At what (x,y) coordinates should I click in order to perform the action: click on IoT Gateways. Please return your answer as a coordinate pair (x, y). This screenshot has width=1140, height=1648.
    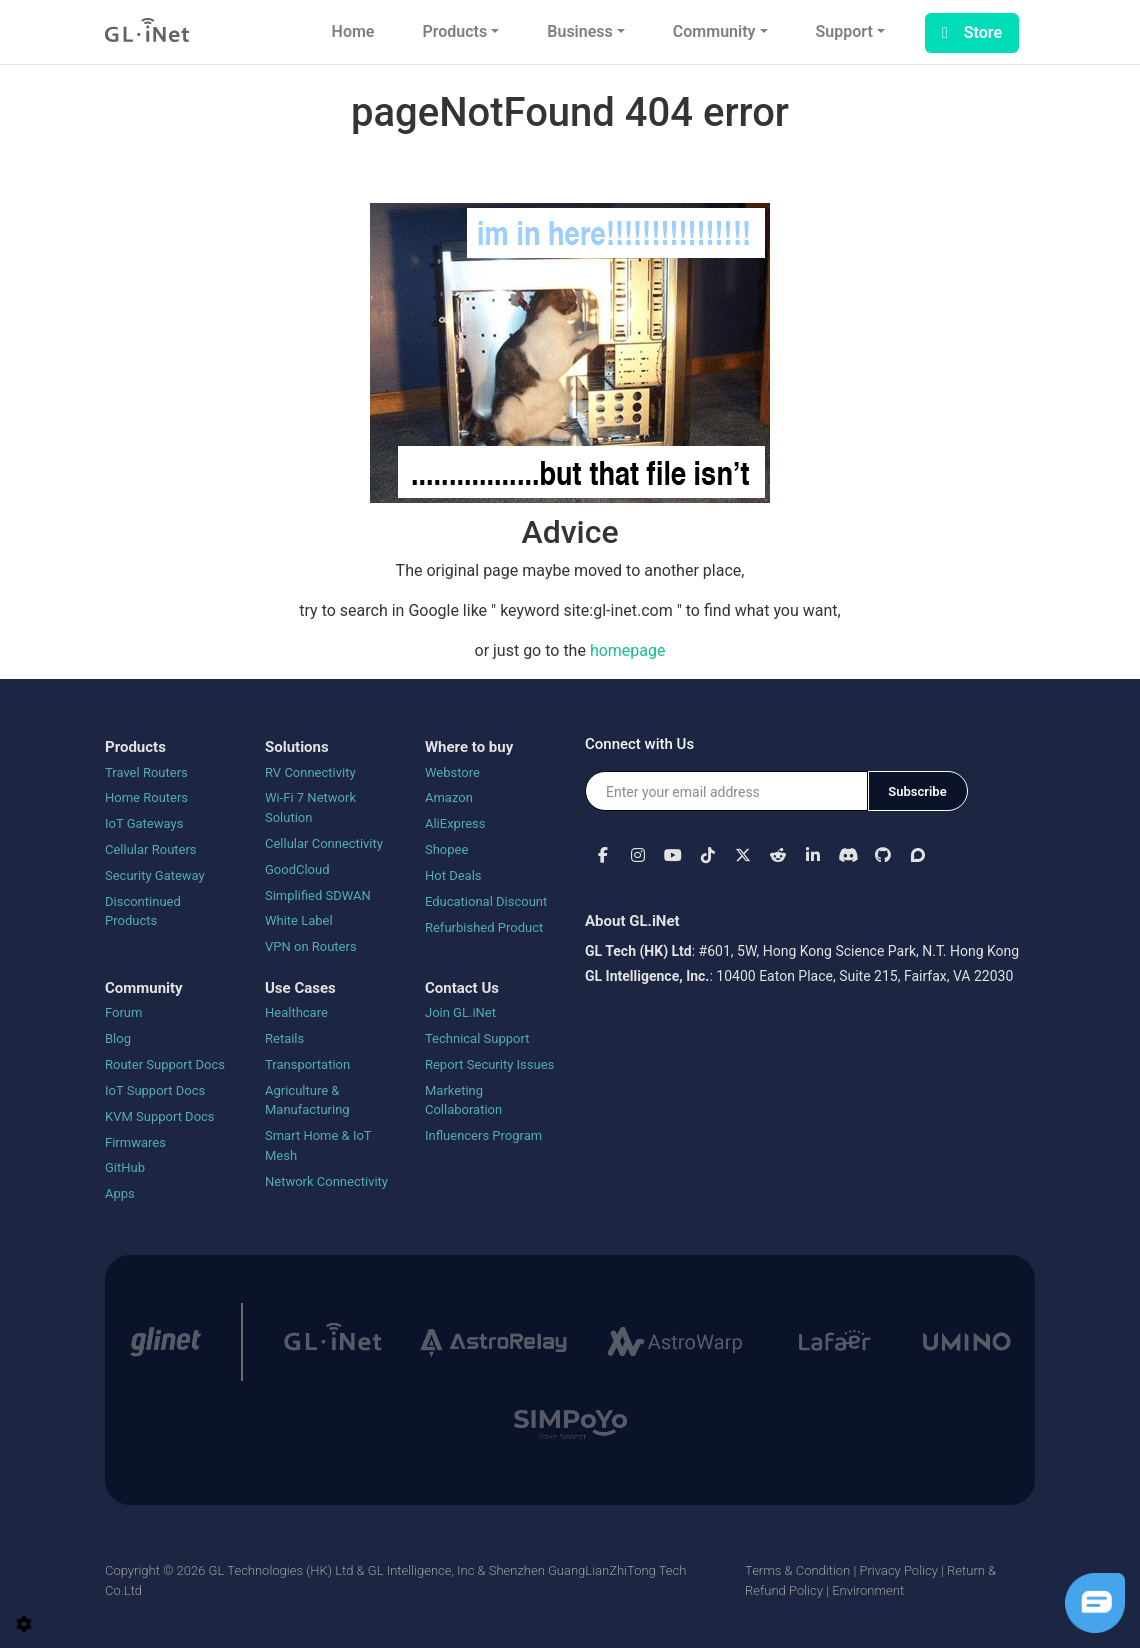
    Looking at the image, I should click on (144, 823).